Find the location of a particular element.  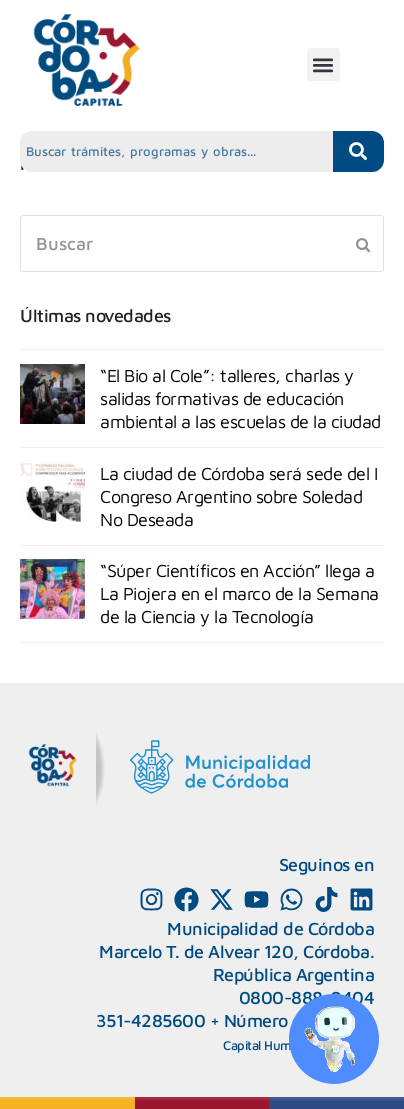

“Súper Científicos en Acción” llega a La Piojera en el marco de la Semana de la Ciencia y la Tecnología is located at coordinates (239, 593).